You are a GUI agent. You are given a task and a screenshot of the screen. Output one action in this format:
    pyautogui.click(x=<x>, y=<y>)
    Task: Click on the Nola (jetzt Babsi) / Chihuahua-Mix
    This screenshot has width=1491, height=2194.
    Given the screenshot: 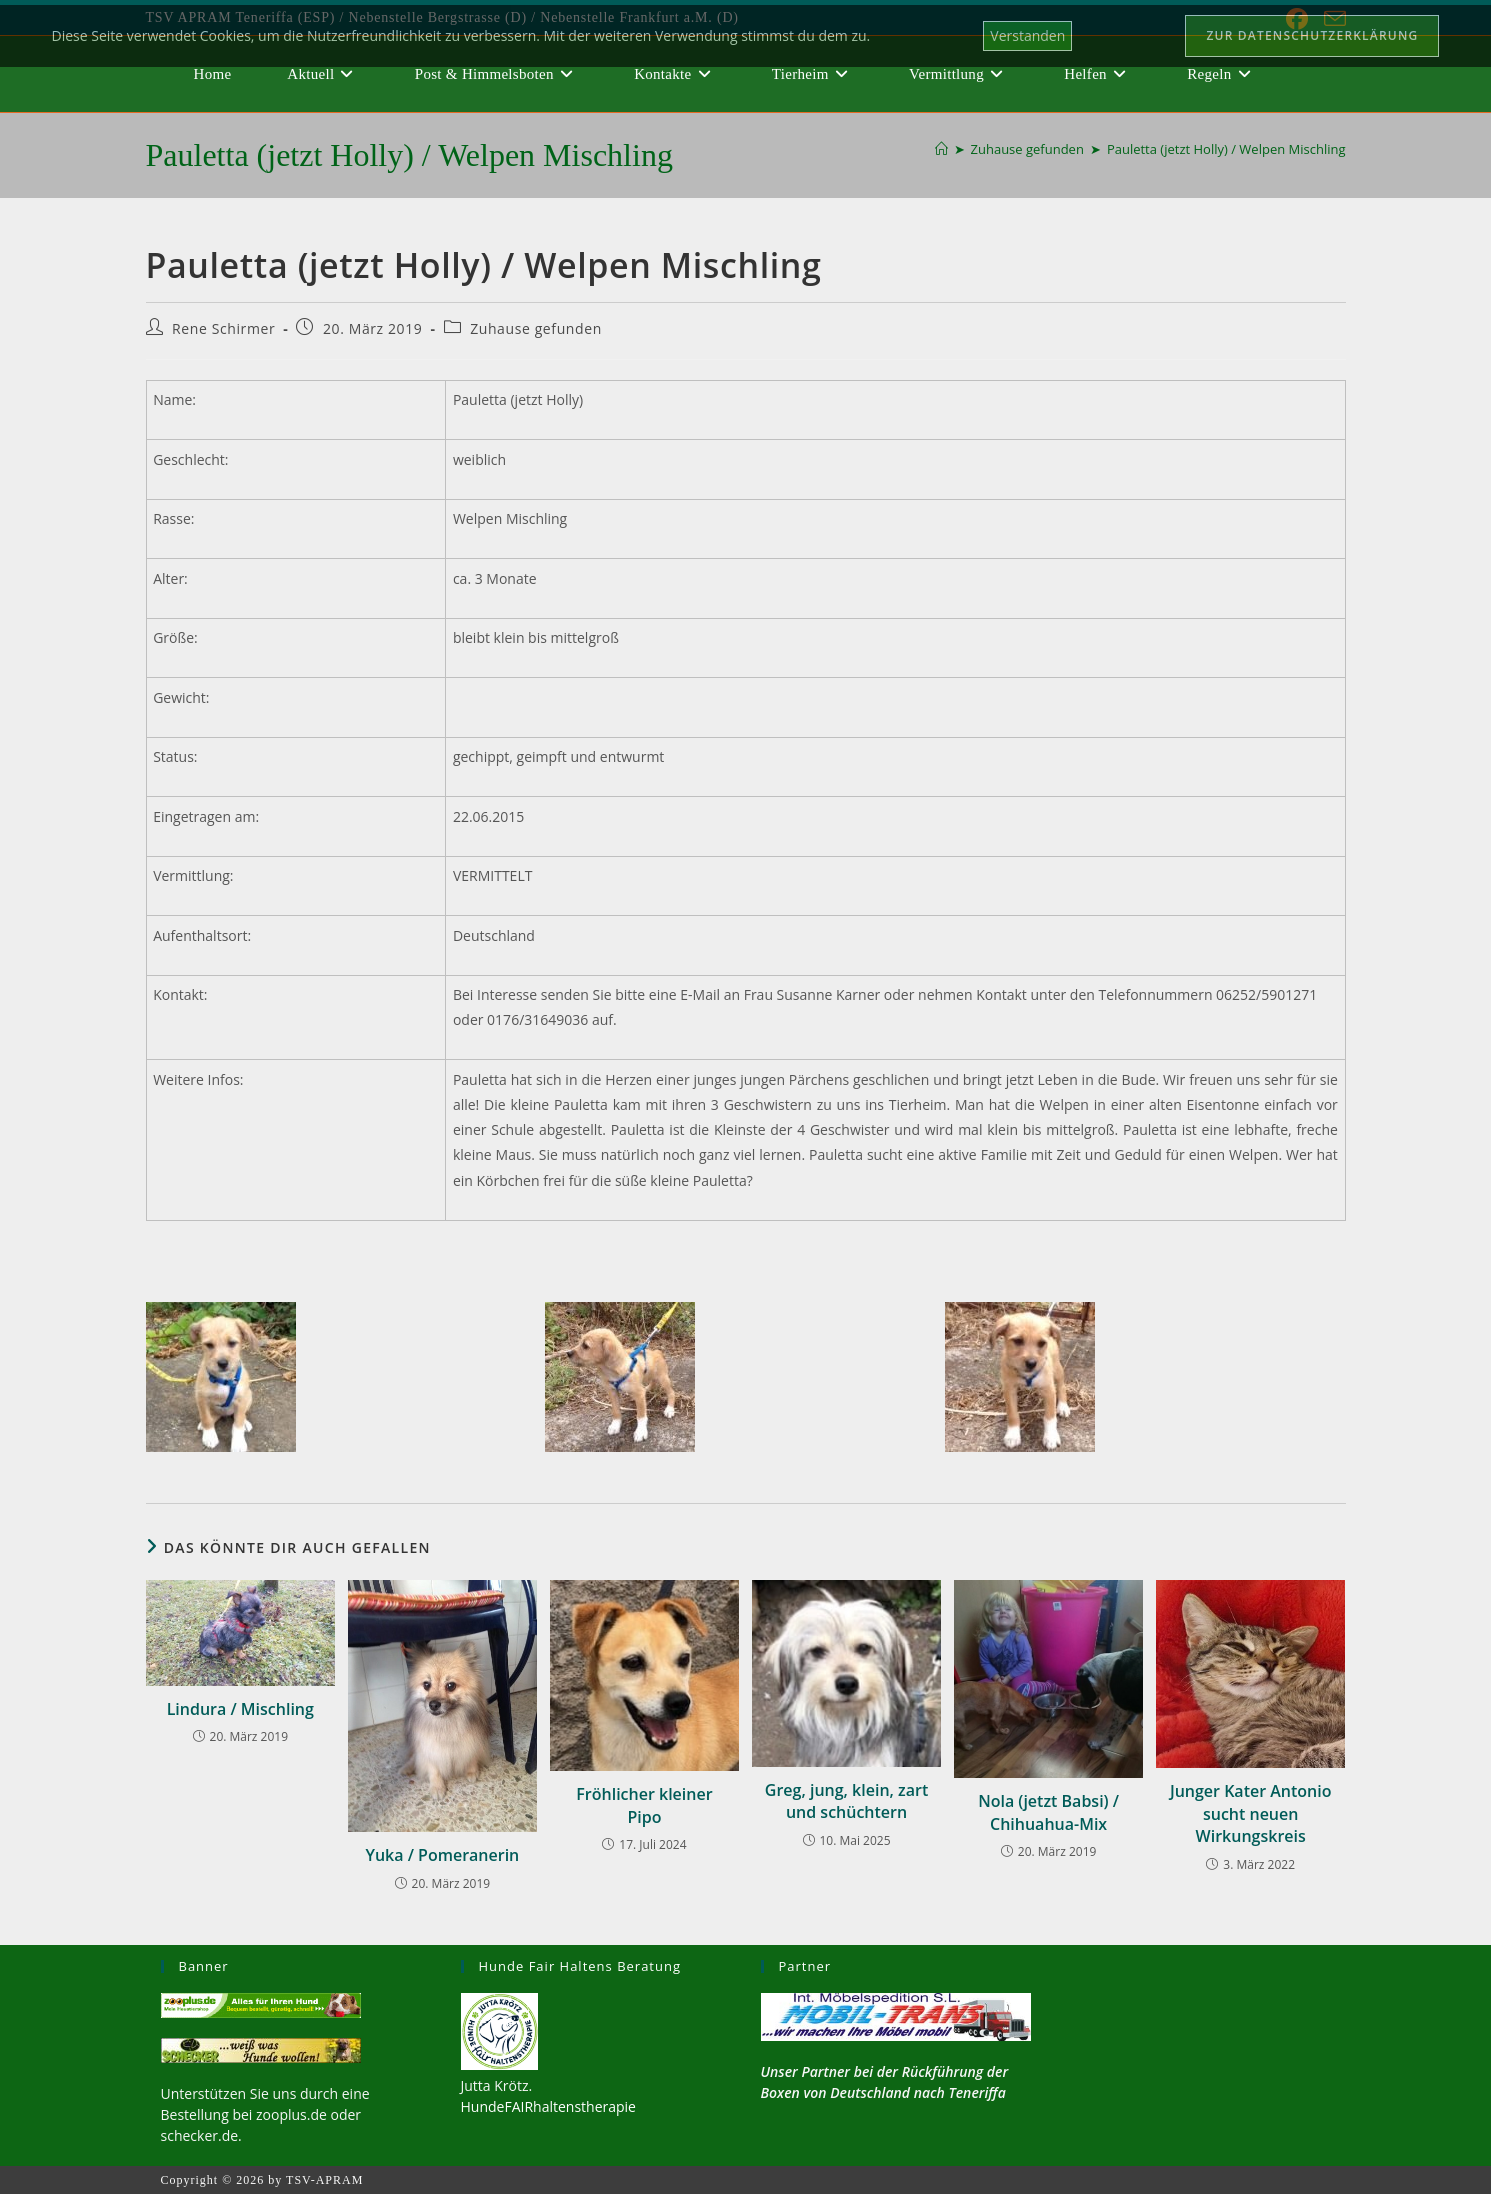 What is the action you would take?
    pyautogui.click(x=1048, y=1812)
    